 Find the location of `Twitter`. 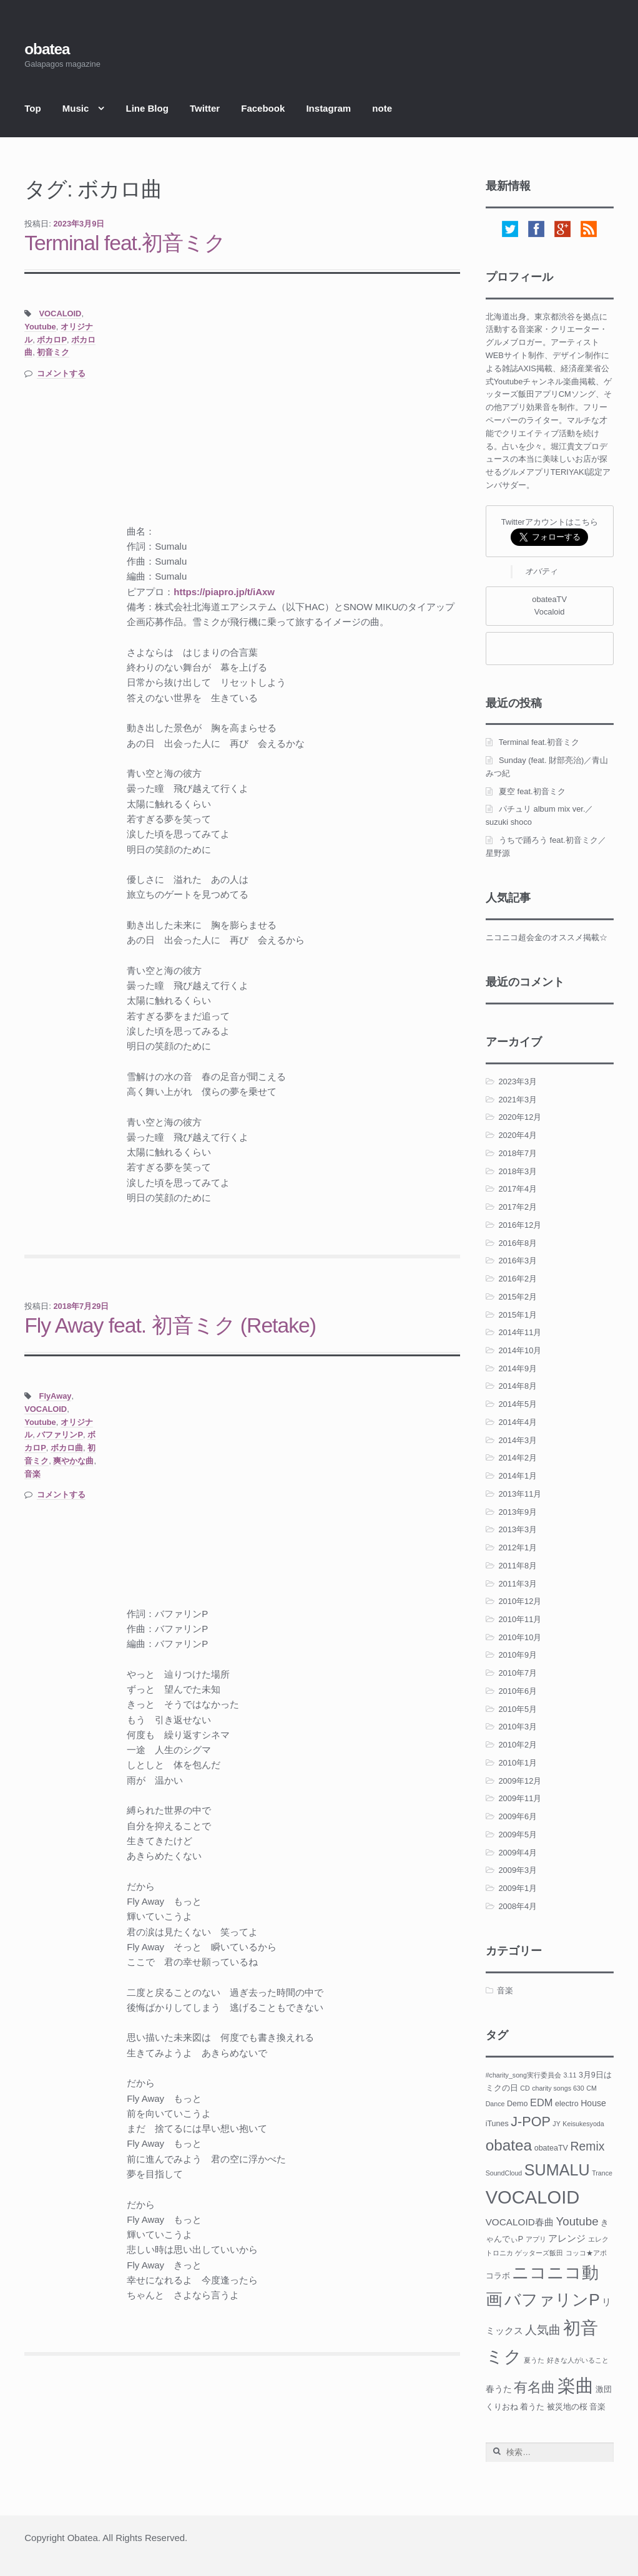

Twitter is located at coordinates (205, 108).